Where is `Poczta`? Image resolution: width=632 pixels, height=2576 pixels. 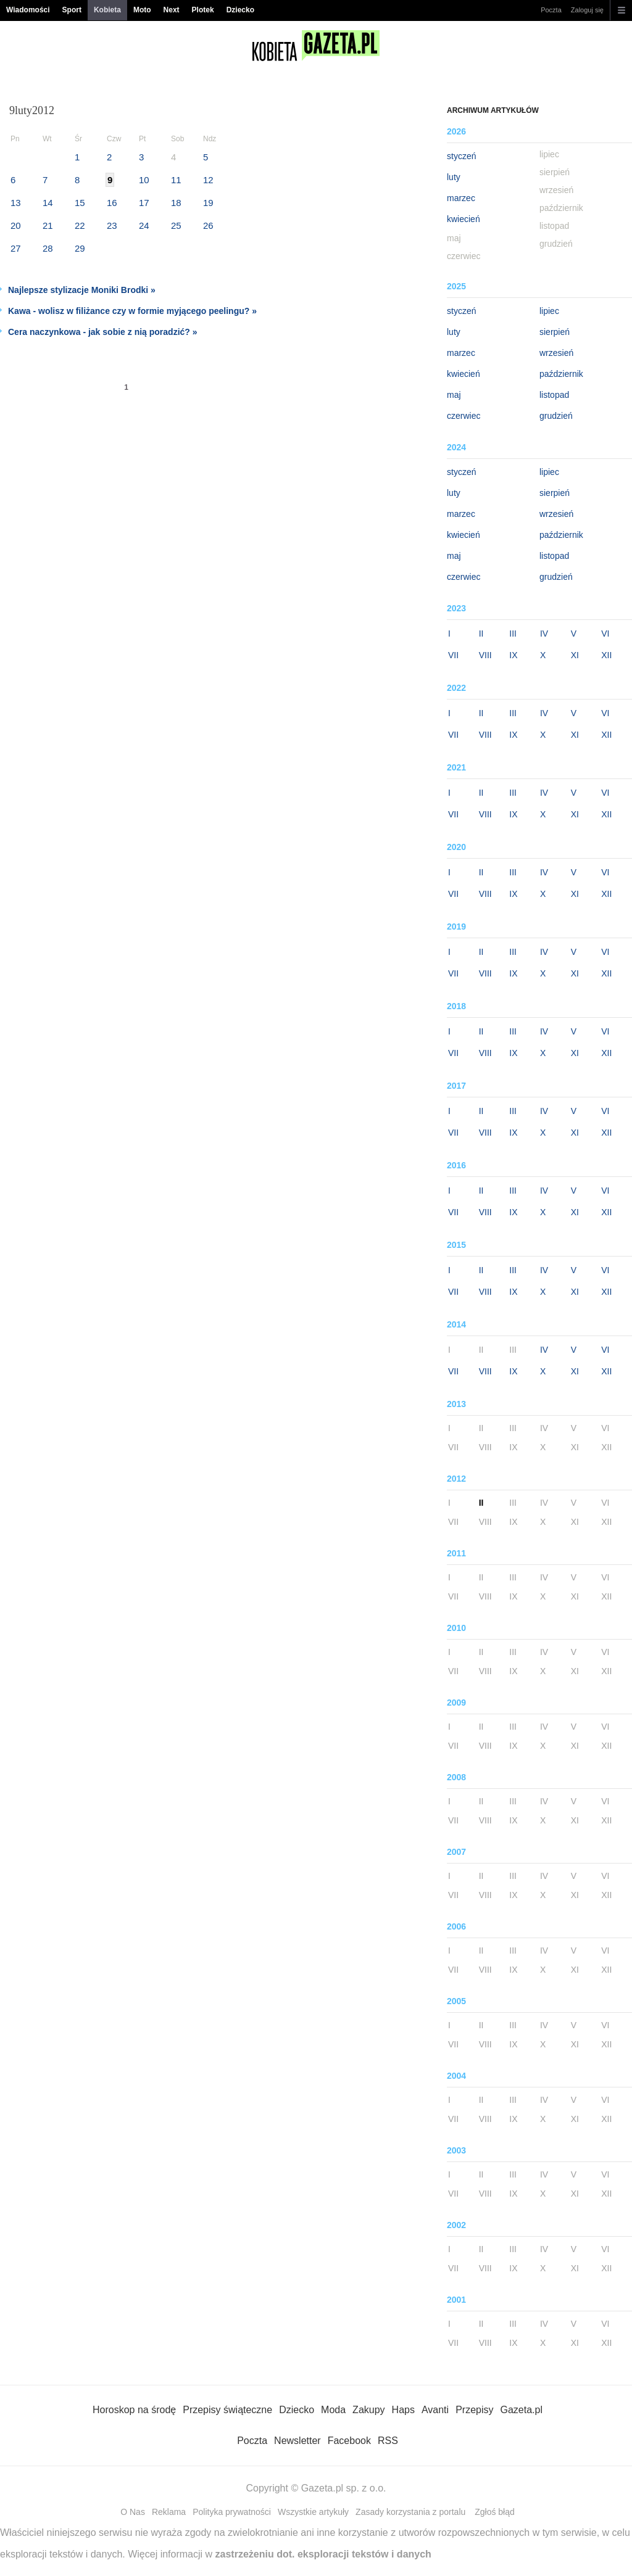 Poczta is located at coordinates (551, 10).